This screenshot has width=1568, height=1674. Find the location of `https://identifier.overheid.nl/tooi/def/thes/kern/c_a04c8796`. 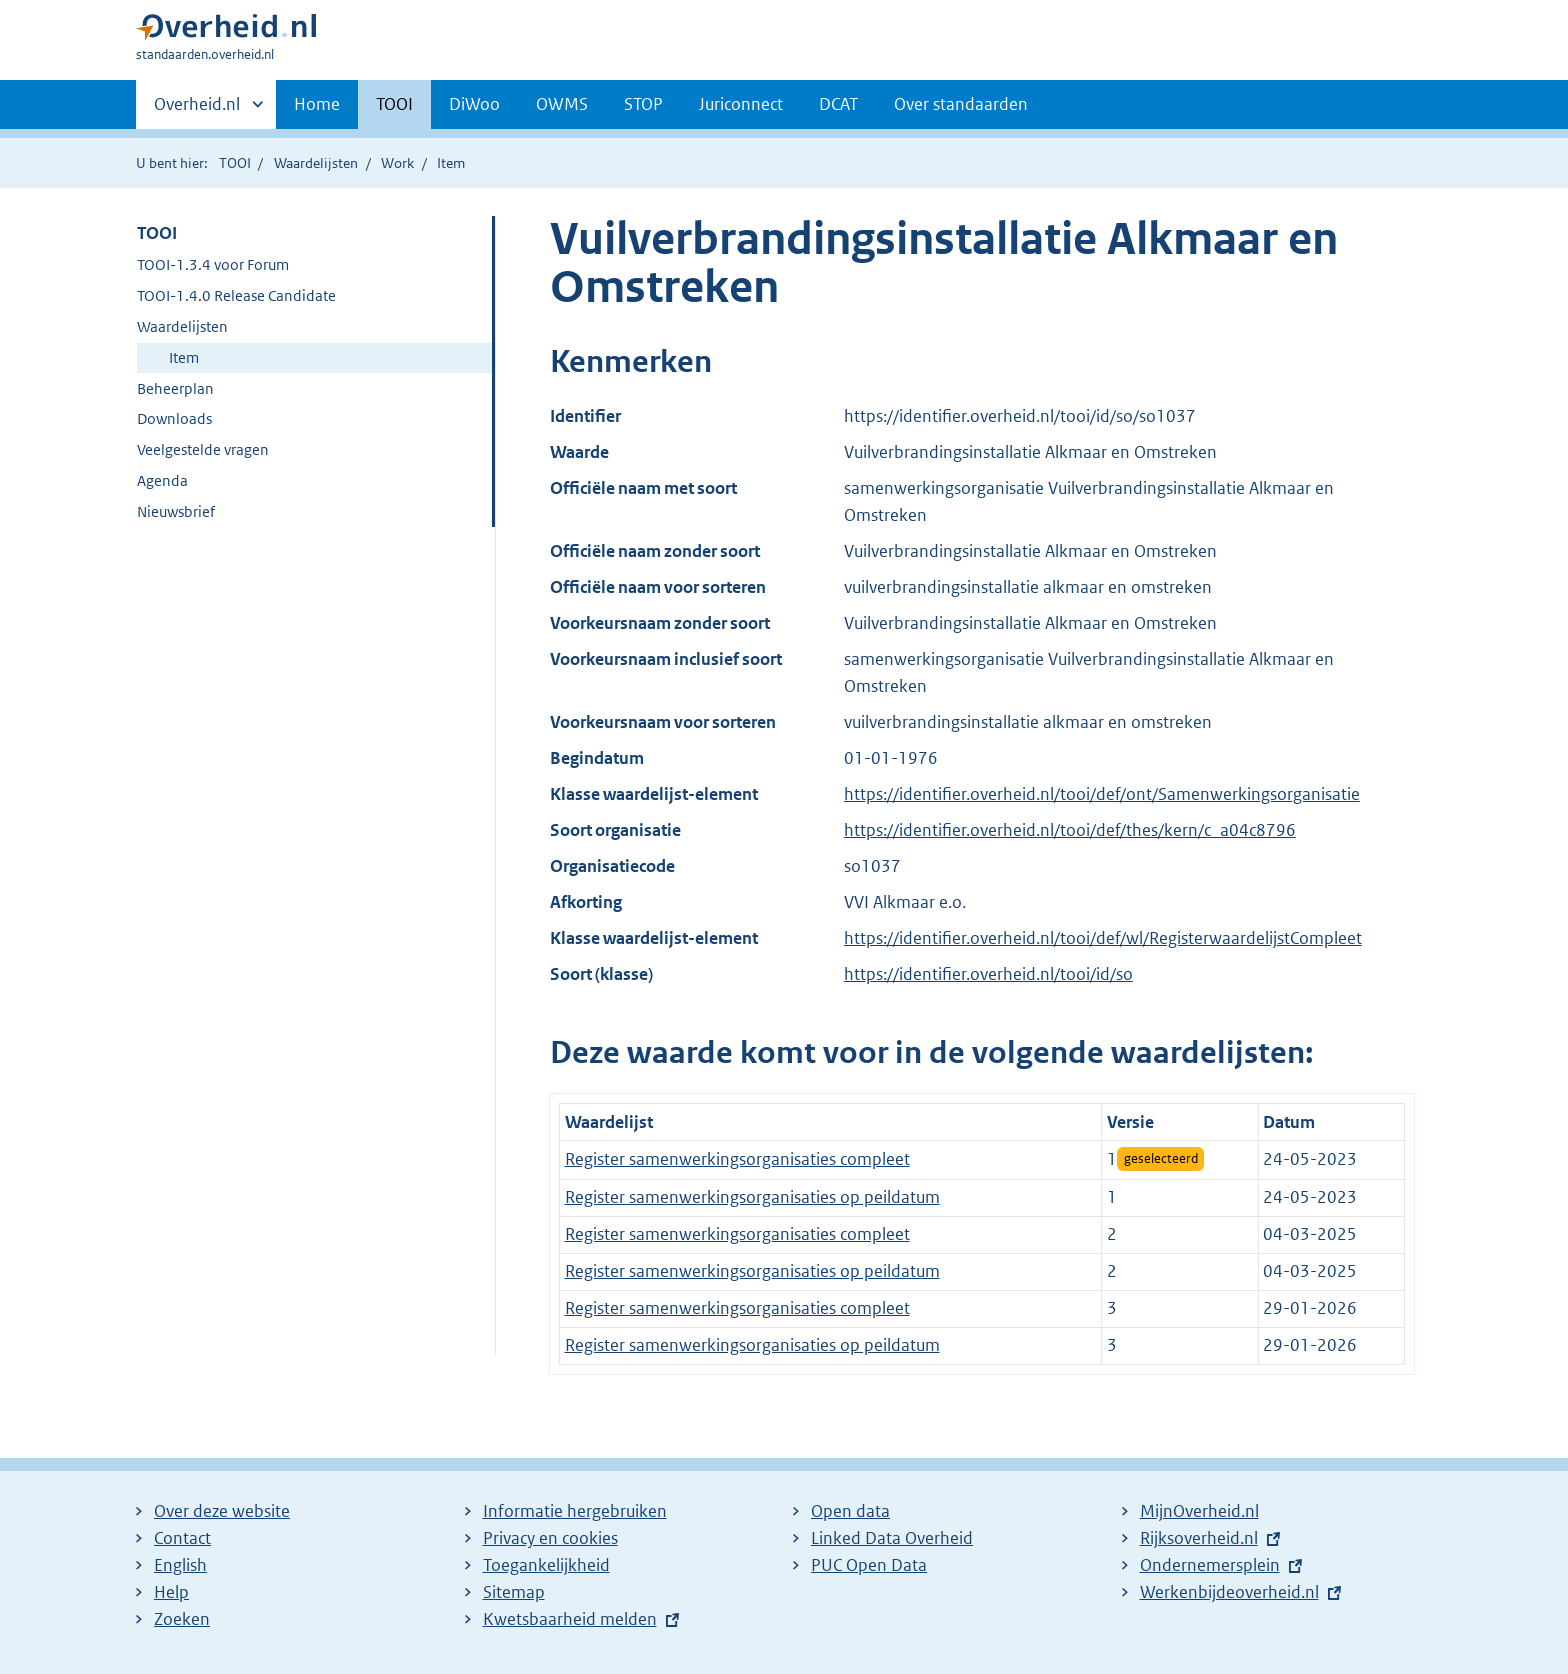

https://identifier.overheid.nl/tooi/def/thes/kern/c_a04c8796 is located at coordinates (1070, 830).